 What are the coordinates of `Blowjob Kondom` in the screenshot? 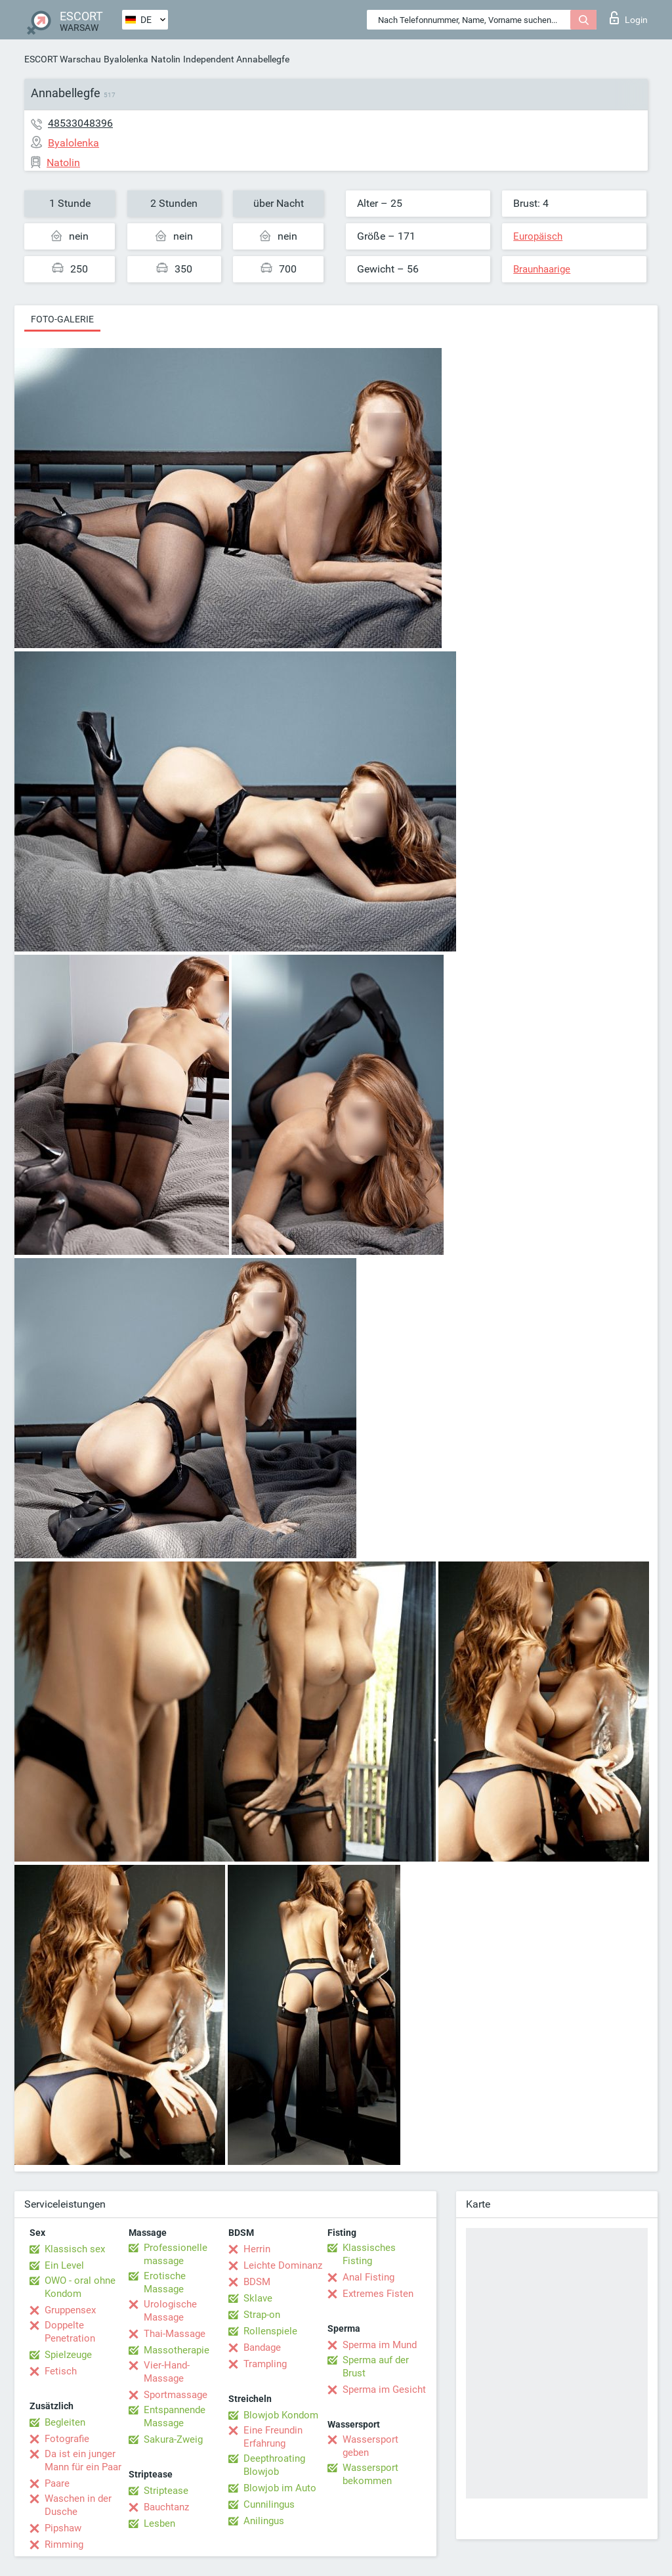 It's located at (280, 2415).